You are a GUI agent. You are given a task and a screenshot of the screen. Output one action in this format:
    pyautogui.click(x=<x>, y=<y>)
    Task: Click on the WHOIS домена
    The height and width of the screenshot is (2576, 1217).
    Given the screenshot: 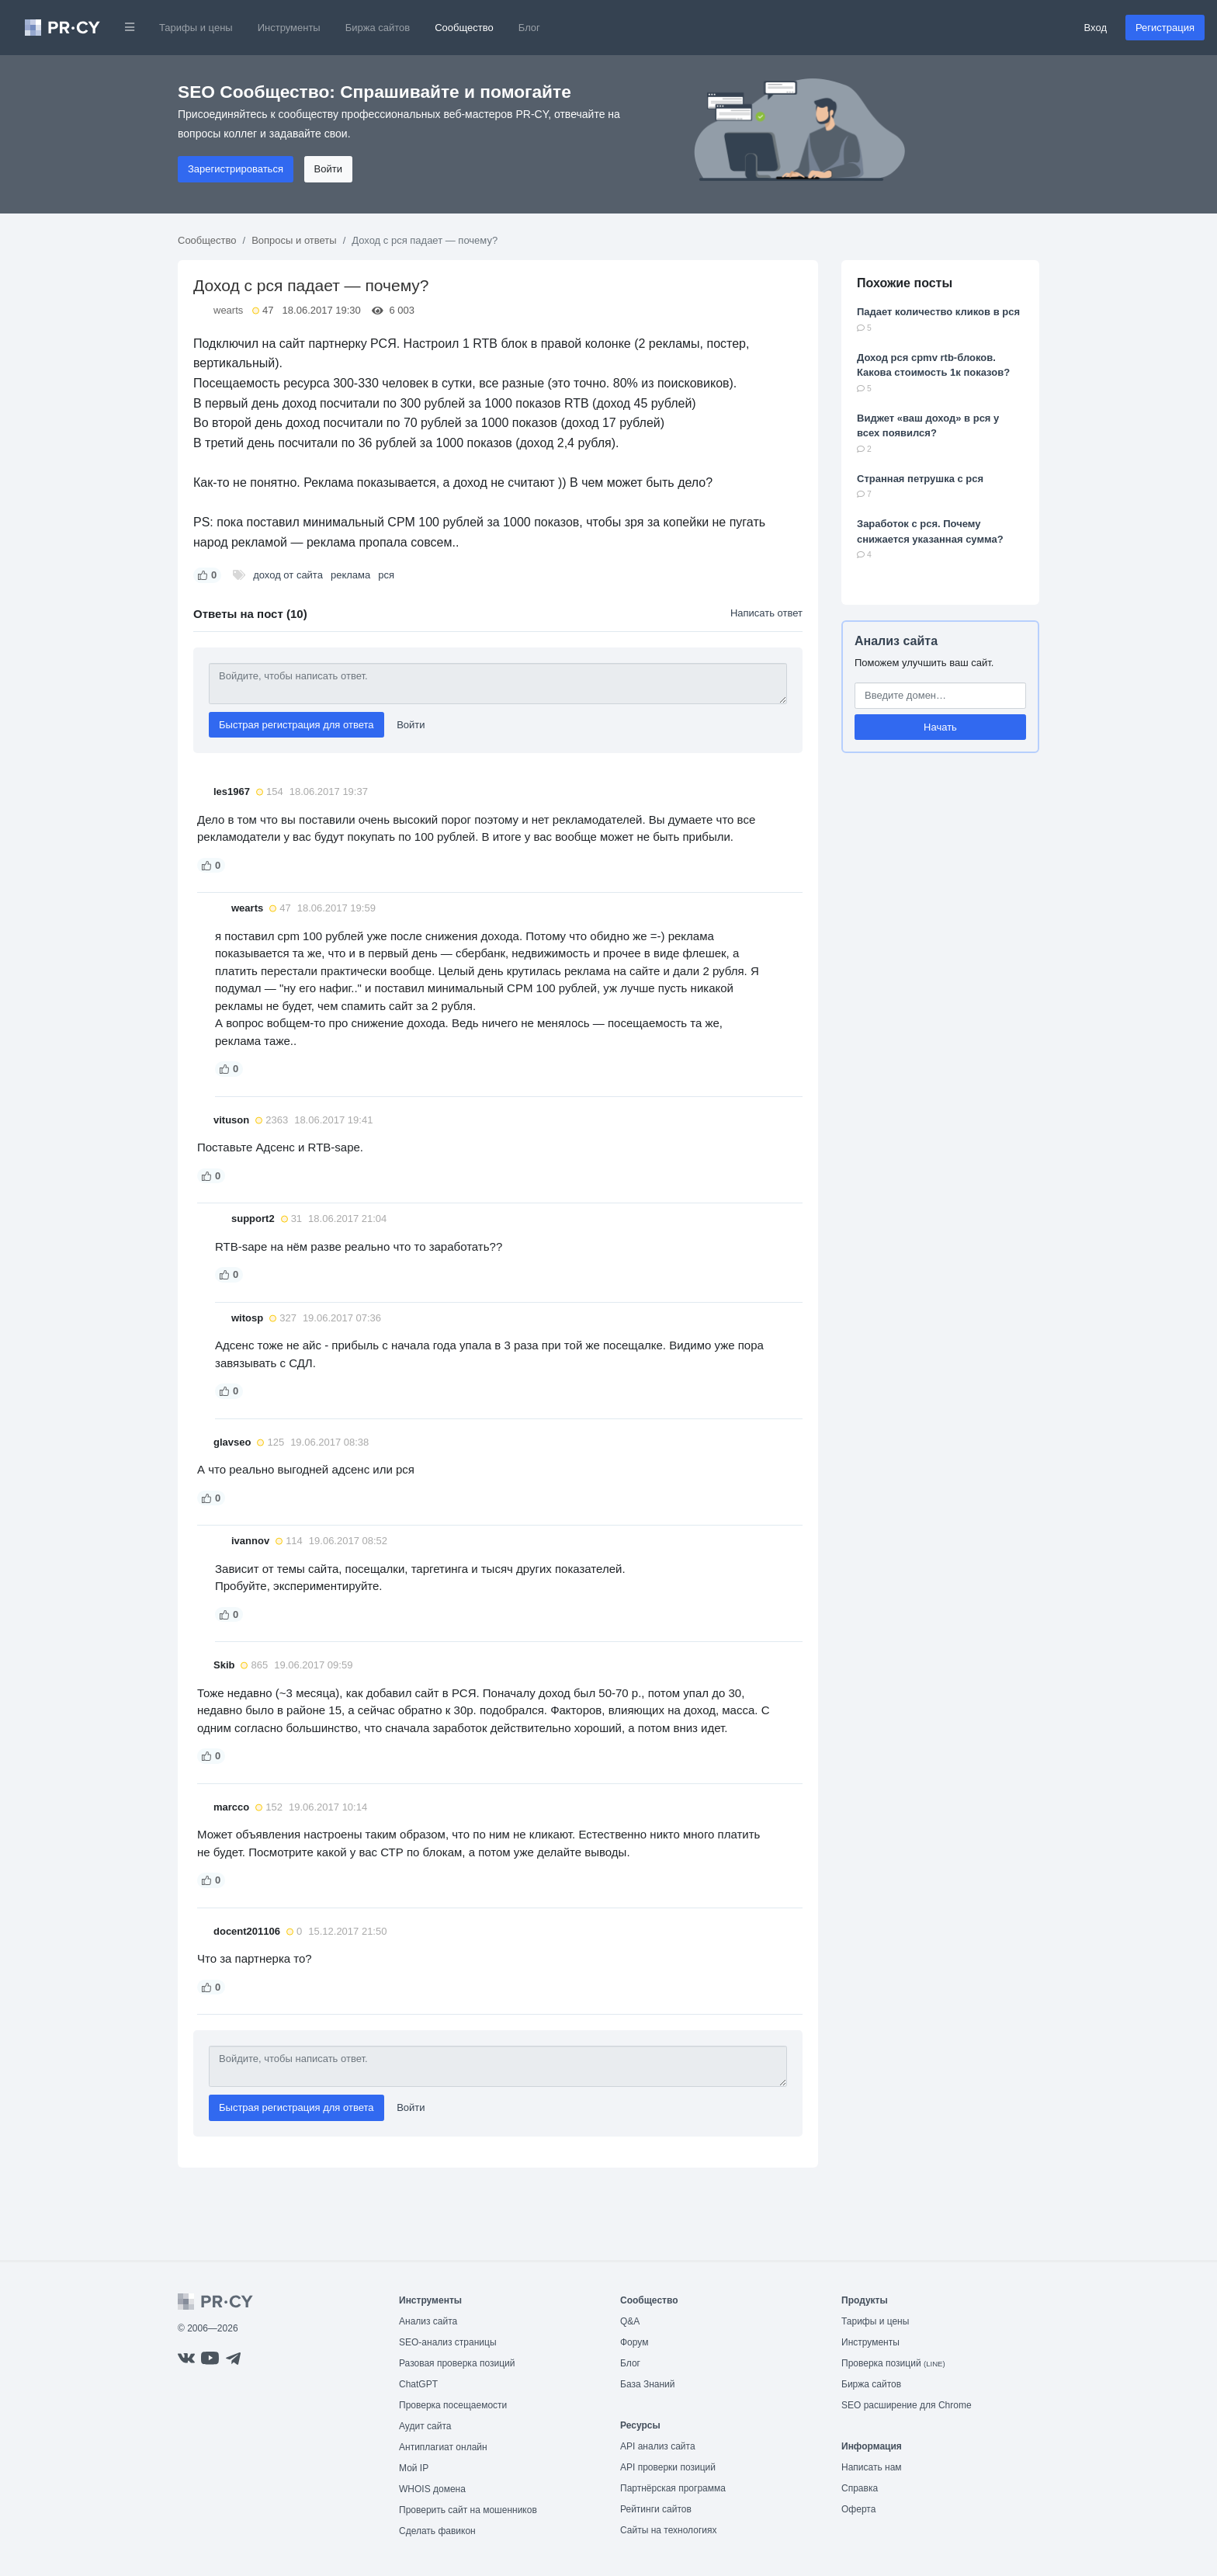 What is the action you would take?
    pyautogui.click(x=432, y=2489)
    